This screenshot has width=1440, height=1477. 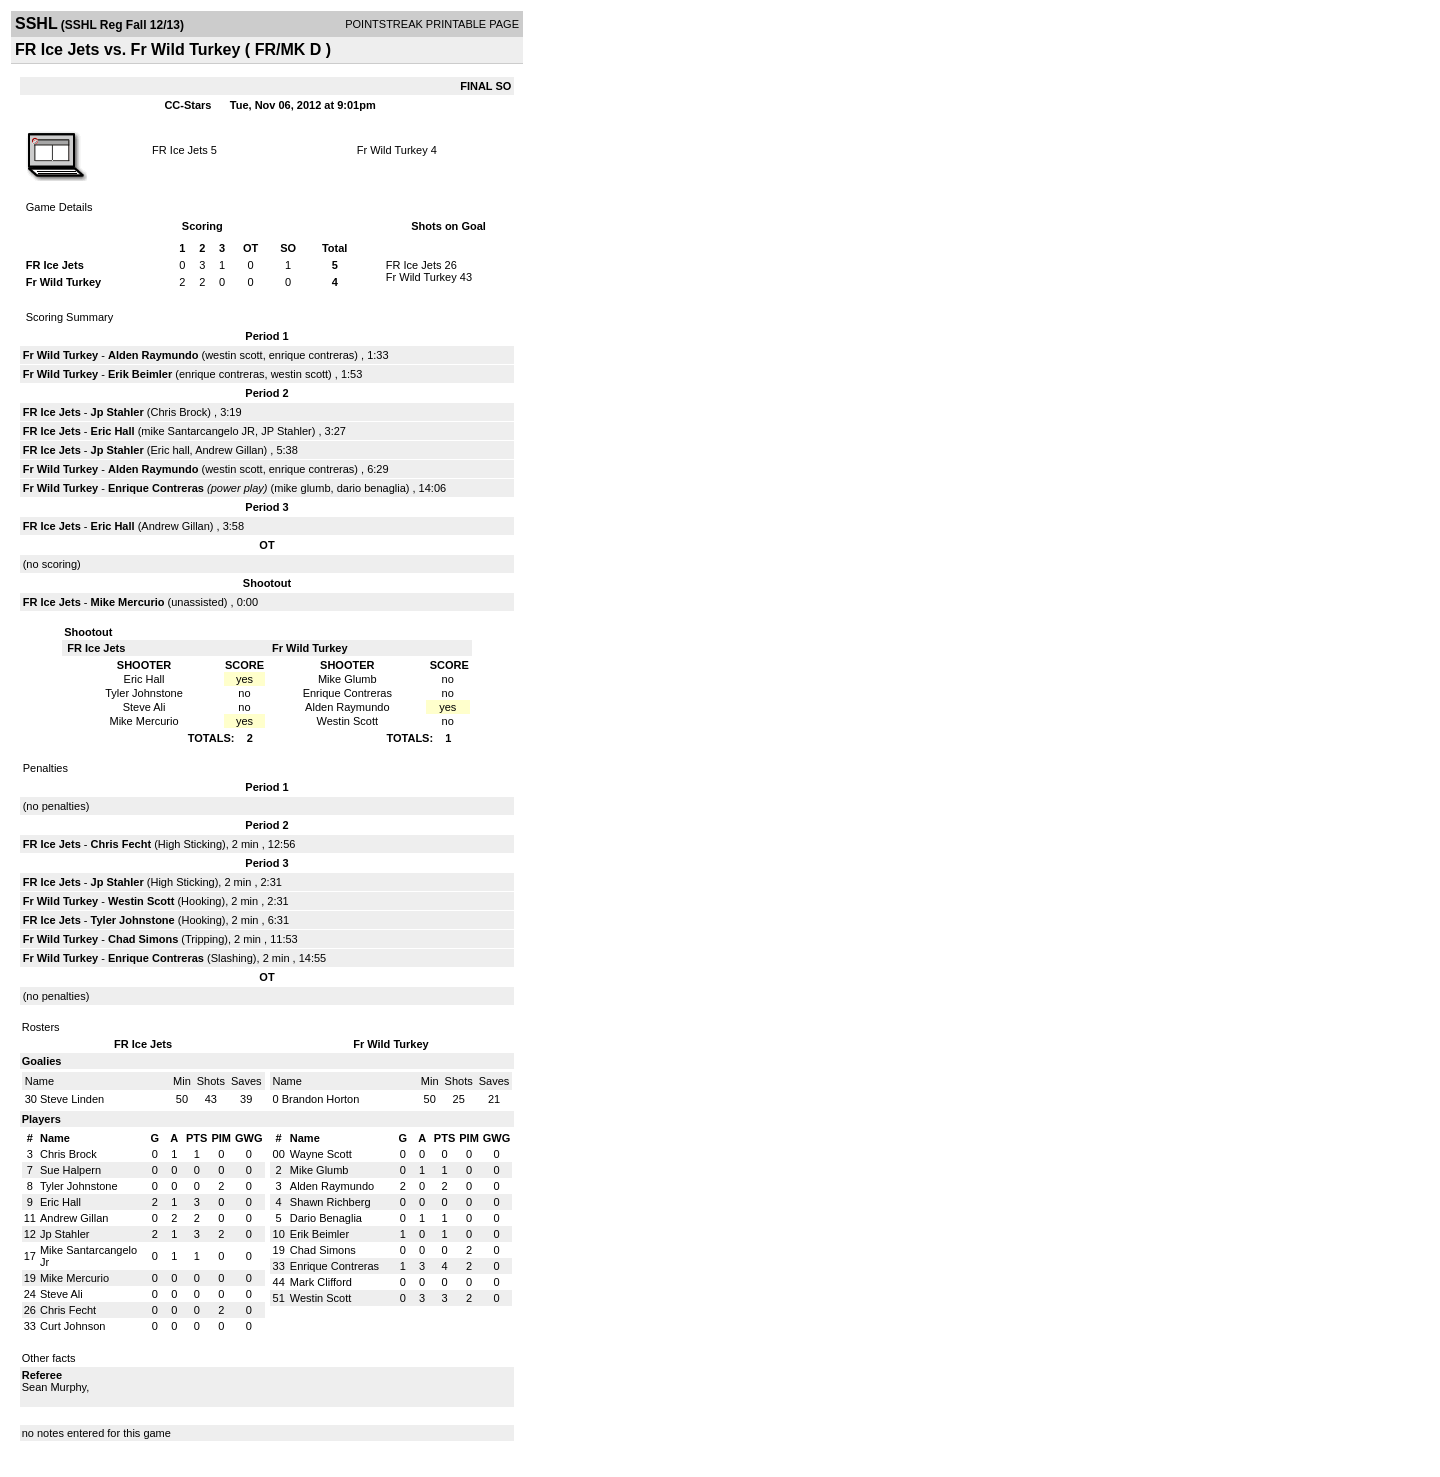 What do you see at coordinates (72, 1099) in the screenshot?
I see `Steve Linden` at bounding box center [72, 1099].